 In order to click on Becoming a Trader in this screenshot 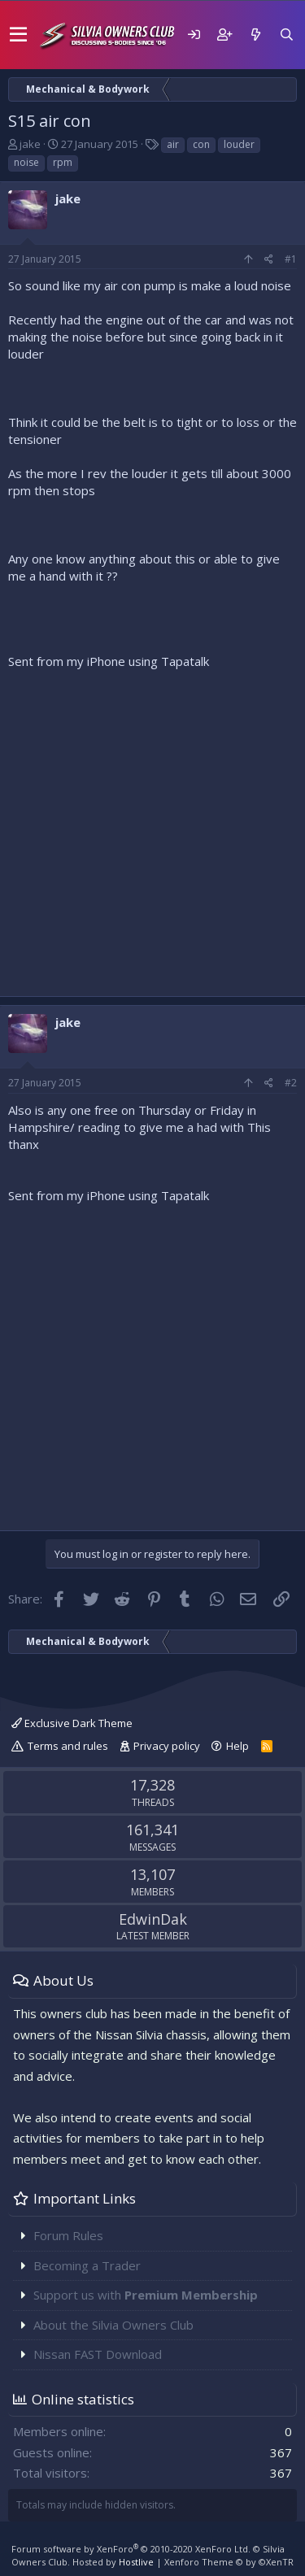, I will do `click(87, 2265)`.